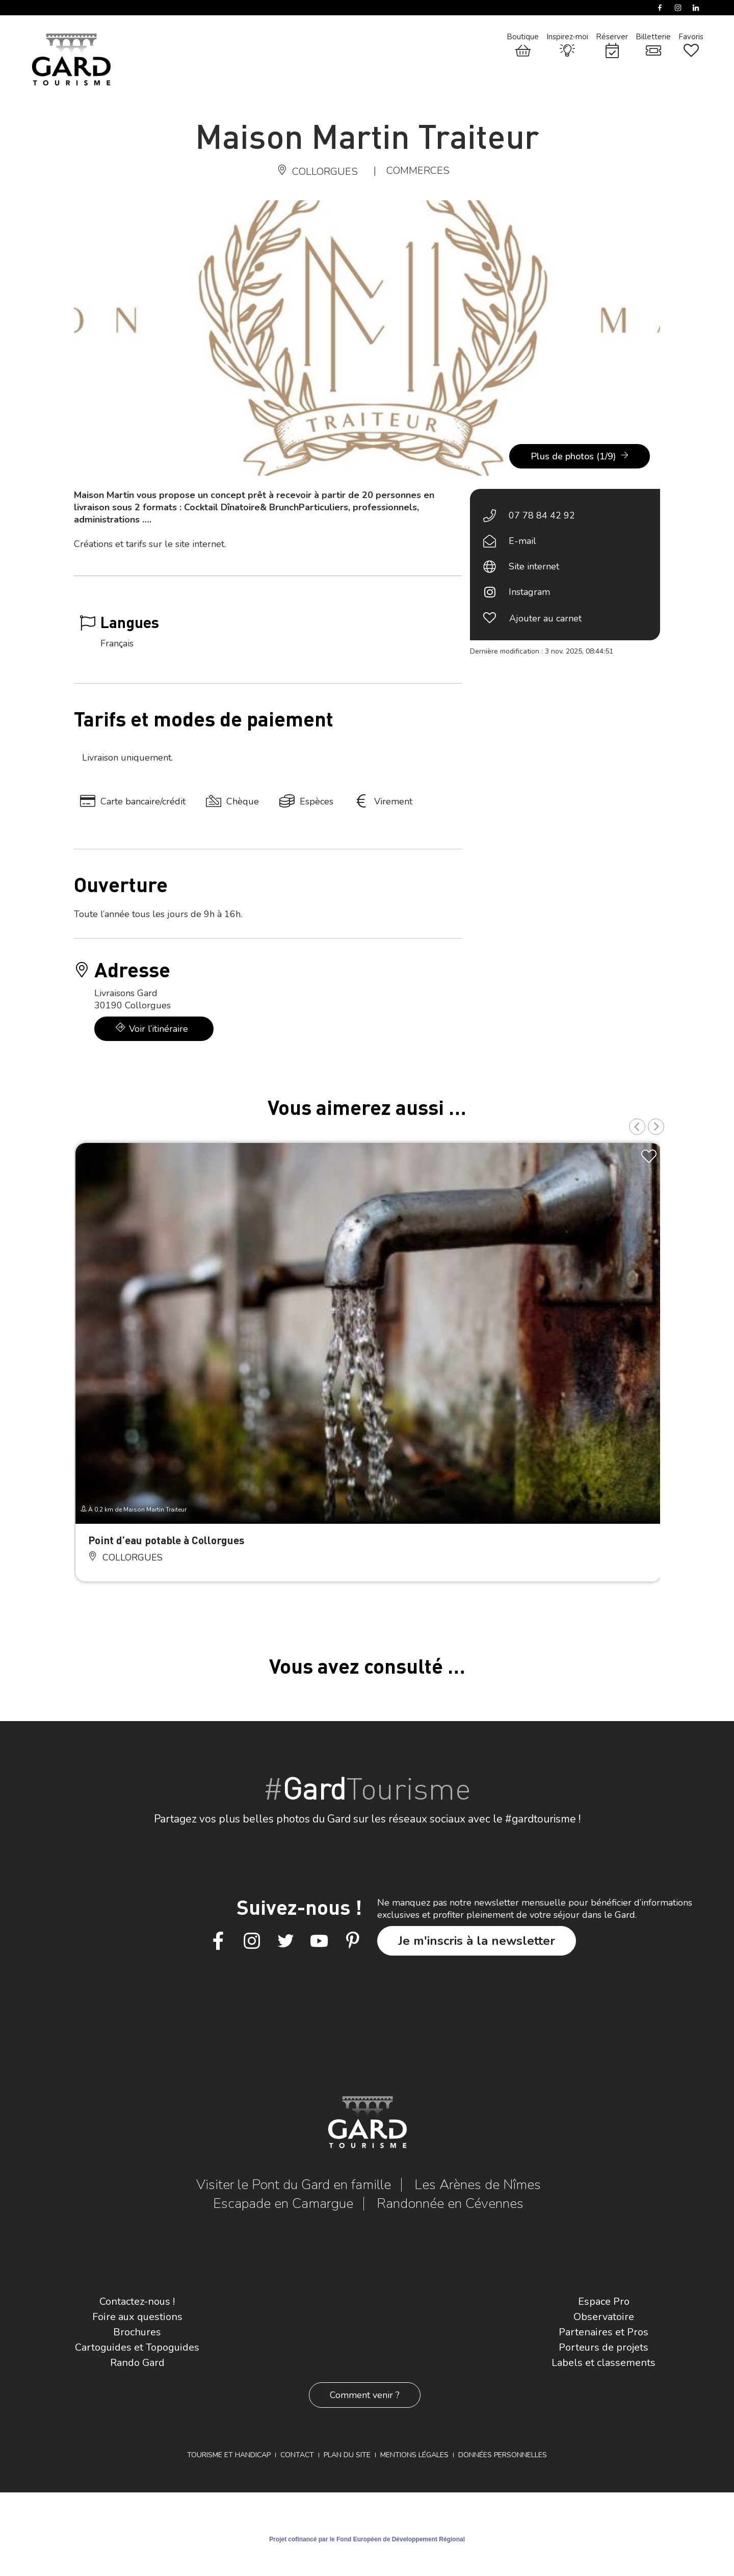 This screenshot has width=734, height=2576. What do you see at coordinates (297, 2455) in the screenshot?
I see `Contact` at bounding box center [297, 2455].